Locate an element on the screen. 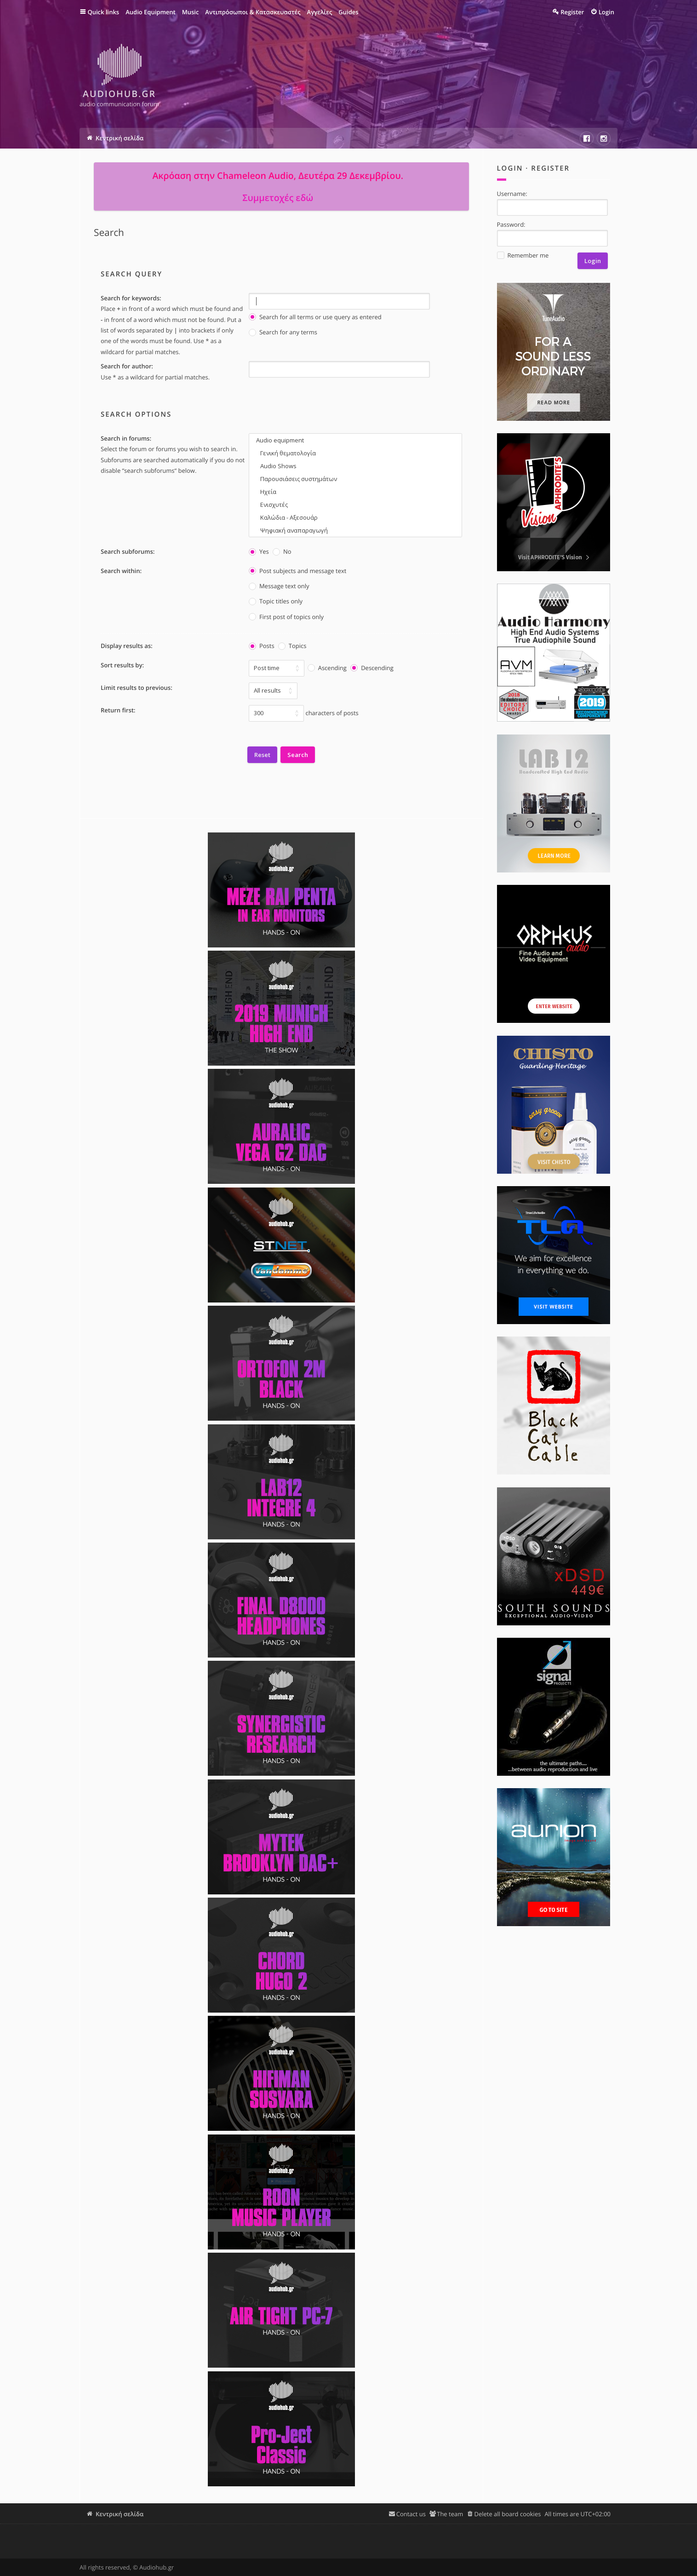 The width and height of the screenshot is (697, 2576). Message text only is located at coordinates (279, 586).